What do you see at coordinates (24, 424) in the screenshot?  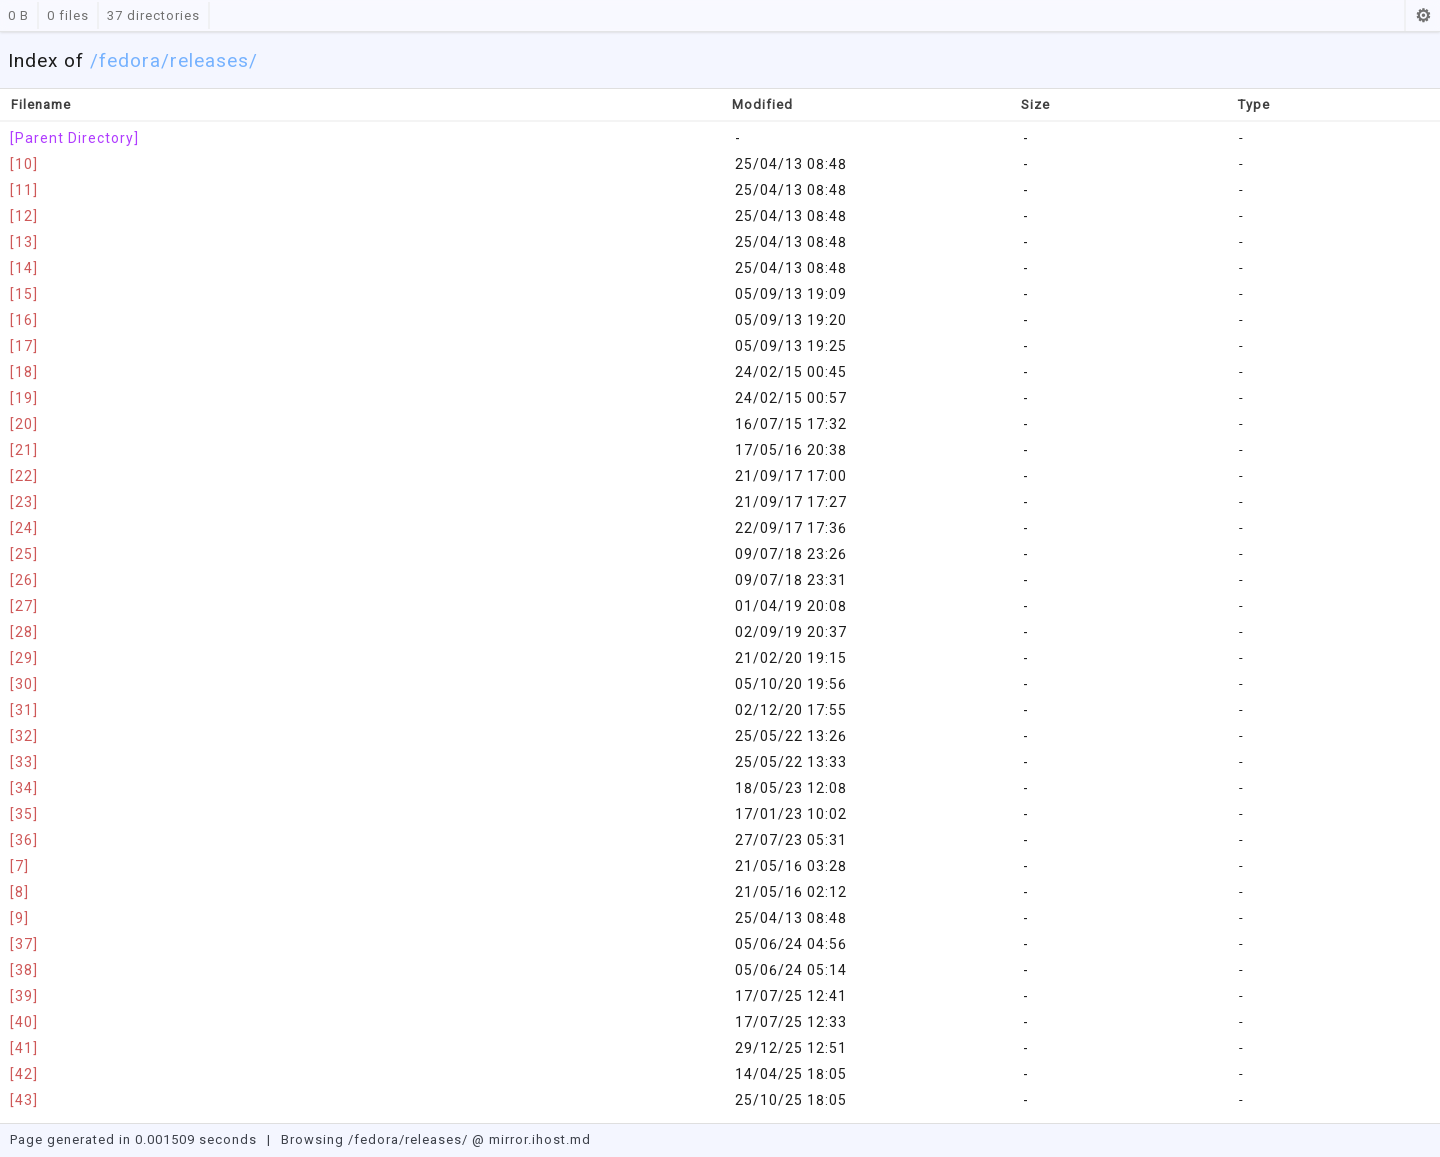 I see `[20]` at bounding box center [24, 424].